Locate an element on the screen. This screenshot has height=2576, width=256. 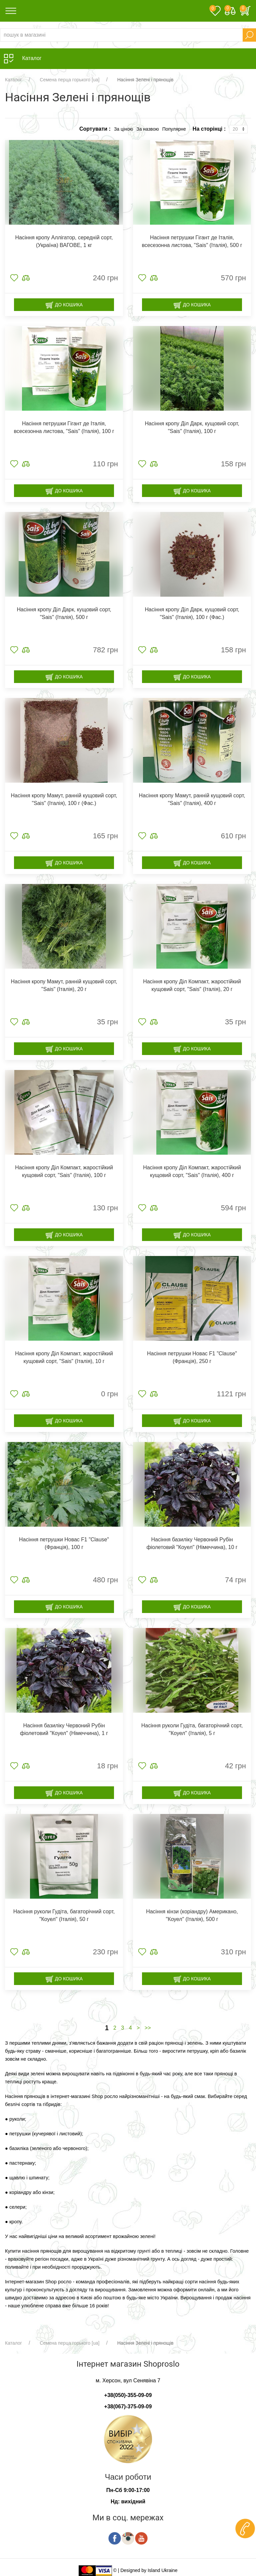
Насіння Зелені і прянощів is located at coordinates (145, 79).